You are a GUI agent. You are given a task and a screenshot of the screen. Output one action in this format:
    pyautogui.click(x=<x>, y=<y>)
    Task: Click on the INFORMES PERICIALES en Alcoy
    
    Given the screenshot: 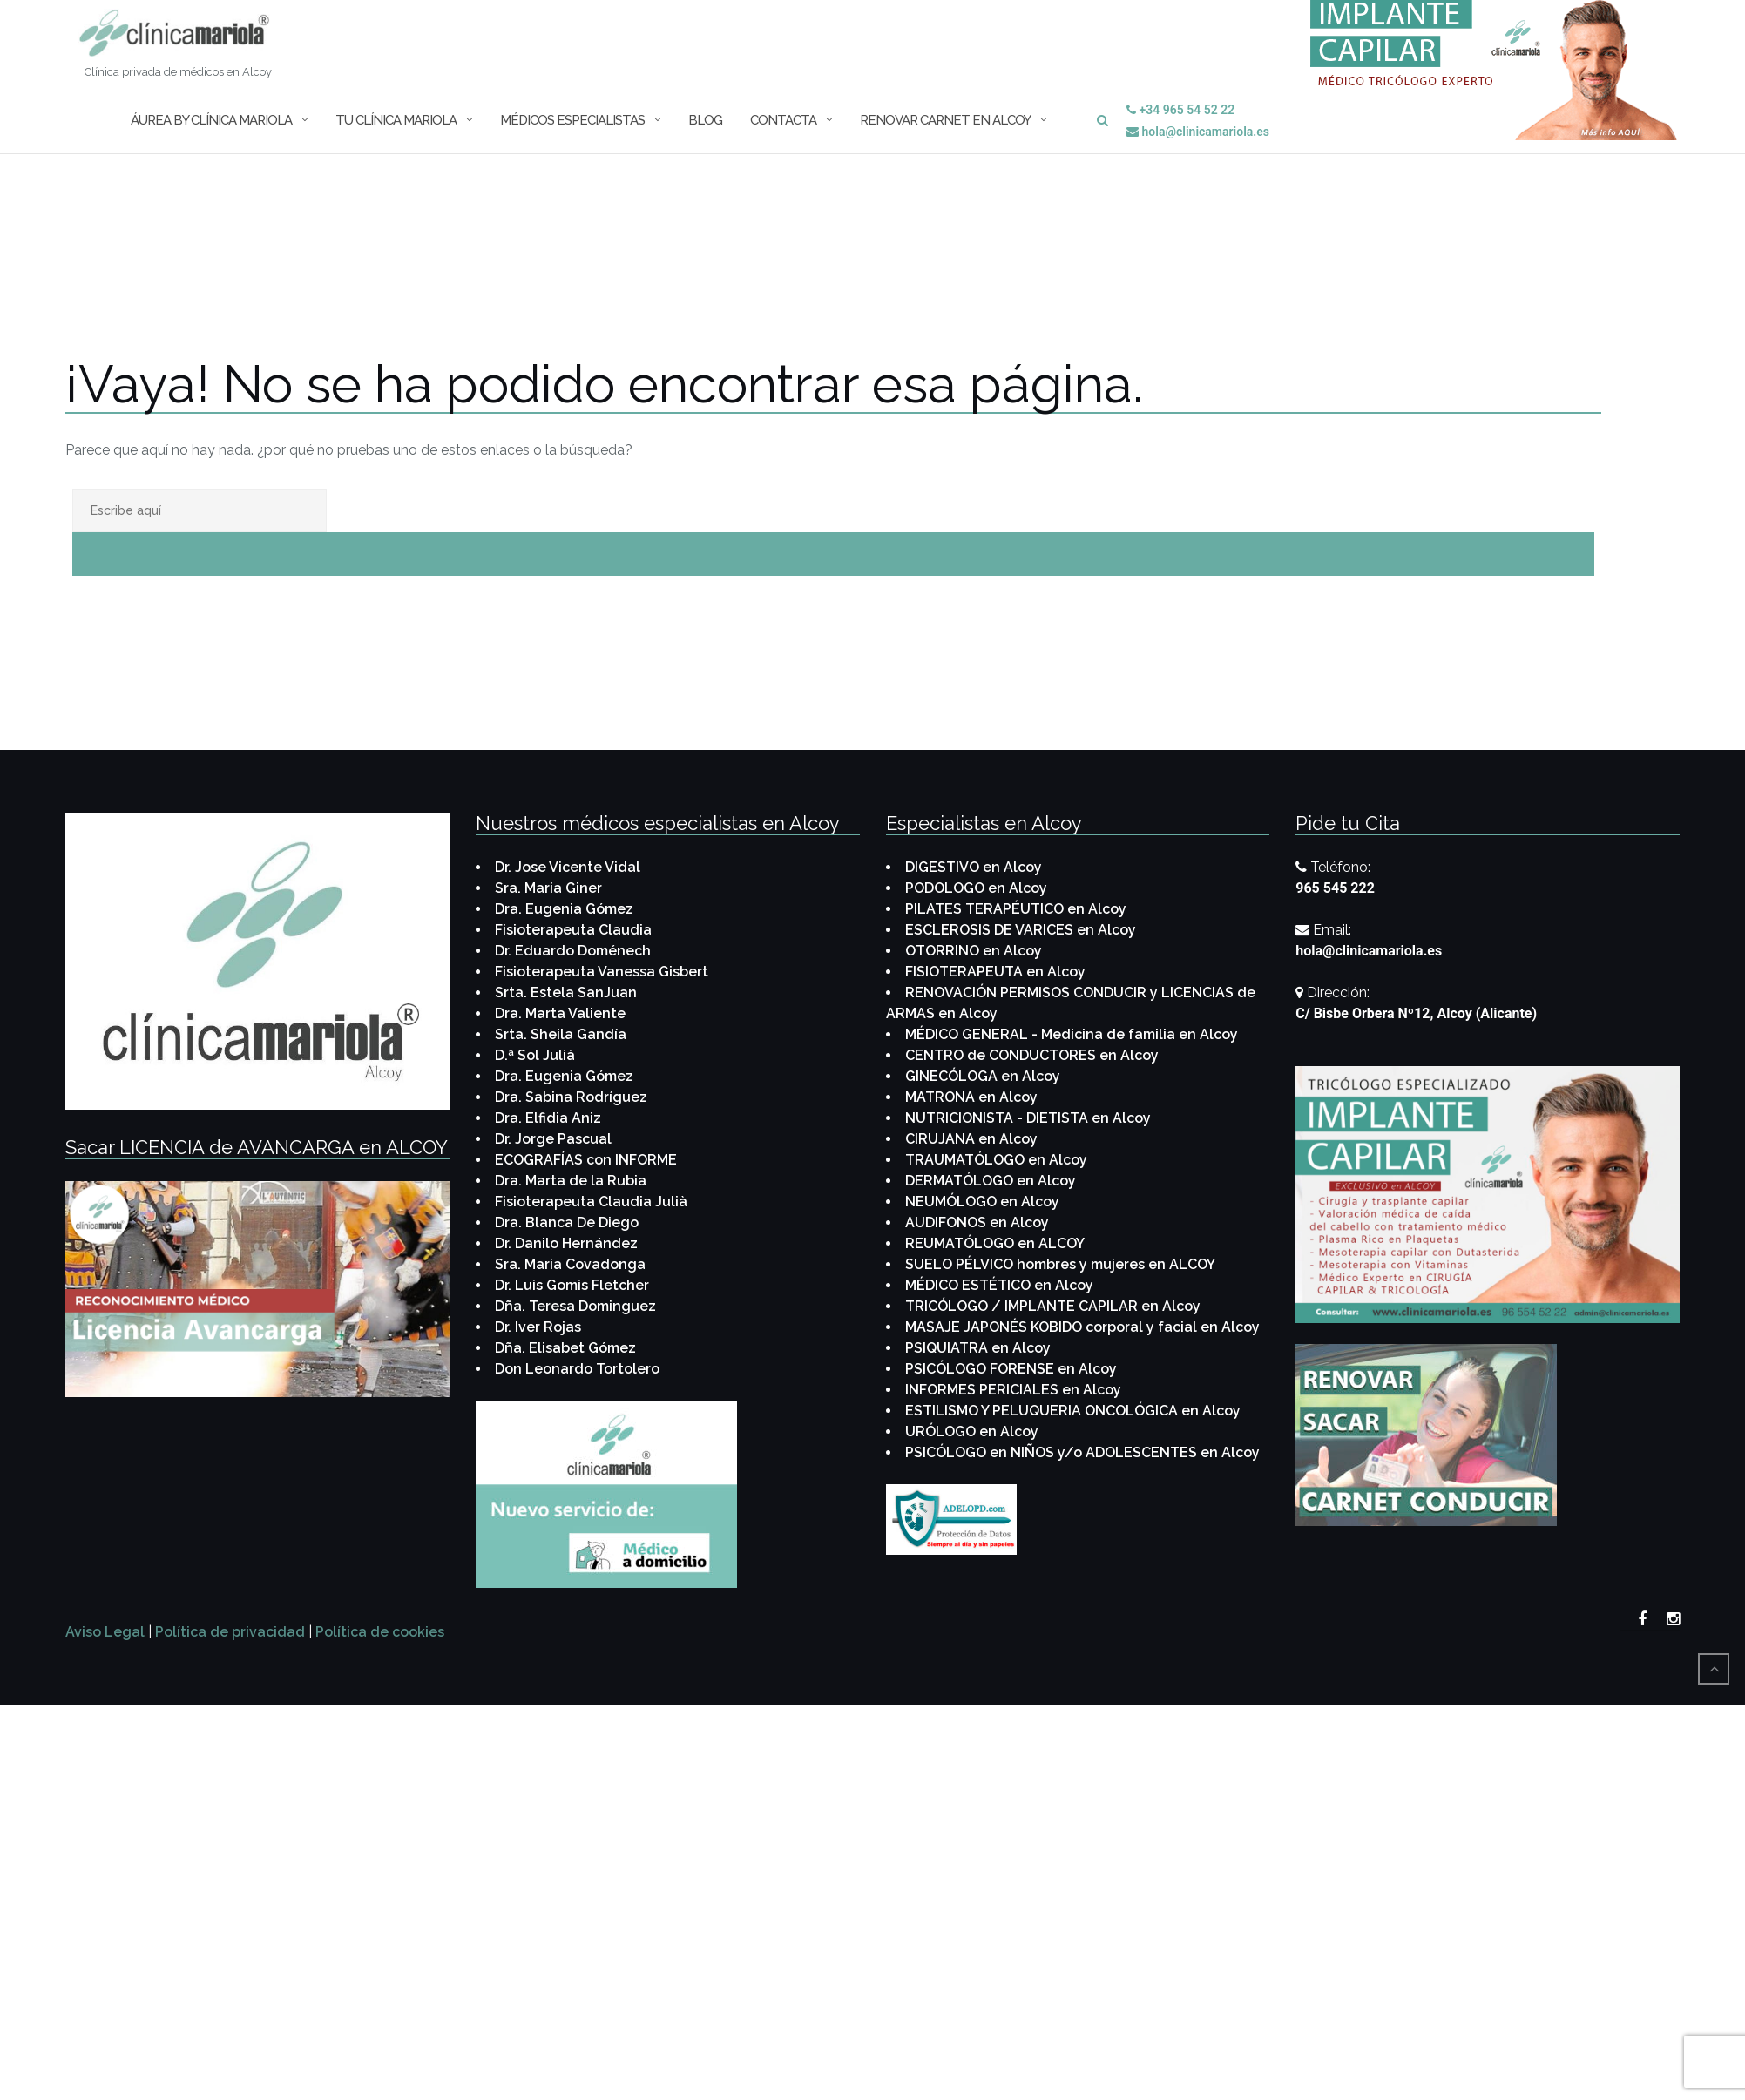 What is the action you would take?
    pyautogui.click(x=1013, y=1389)
    